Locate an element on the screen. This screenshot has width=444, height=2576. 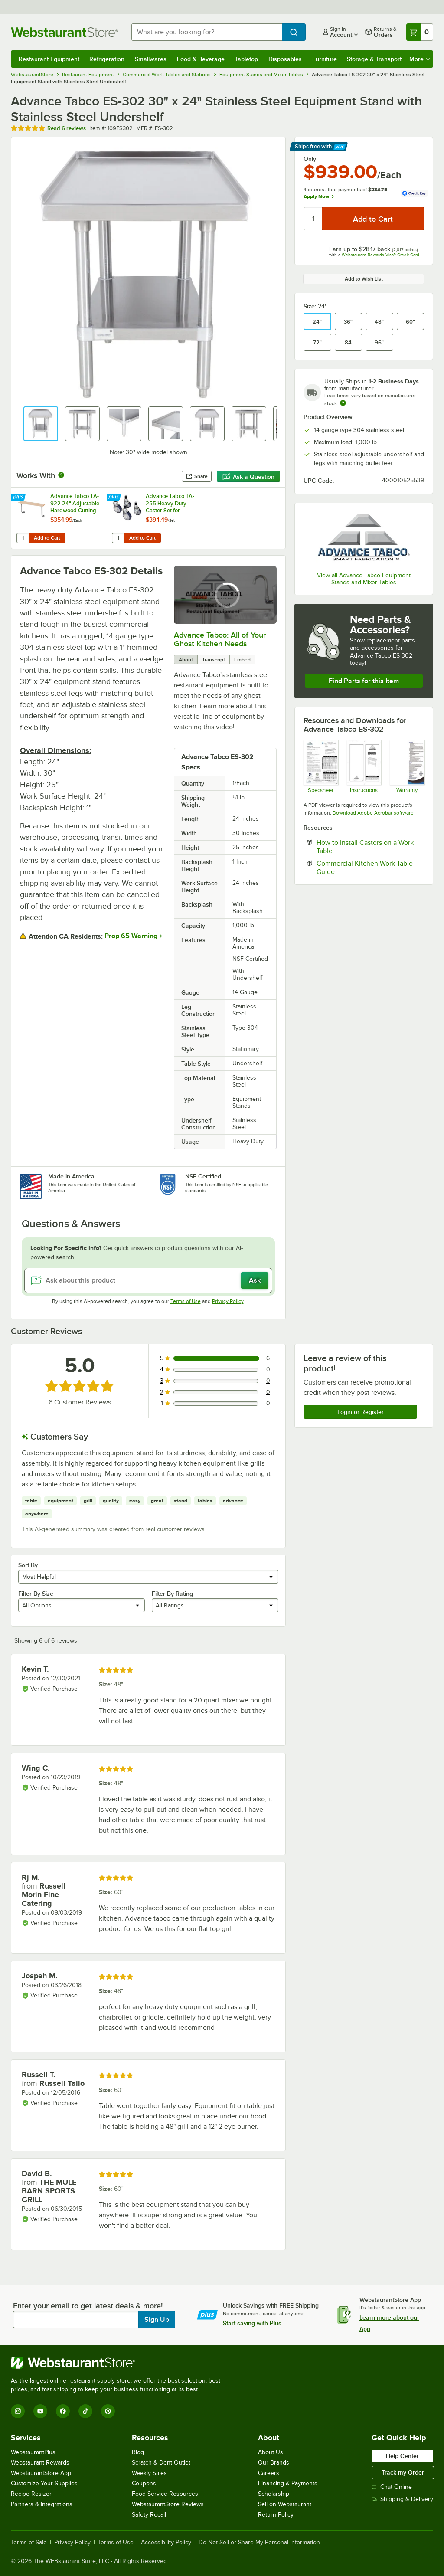
[Quantity for Advance Tabco TA-922 24" Adjustable Hardwood Cutting Board] is located at coordinates (22, 538).